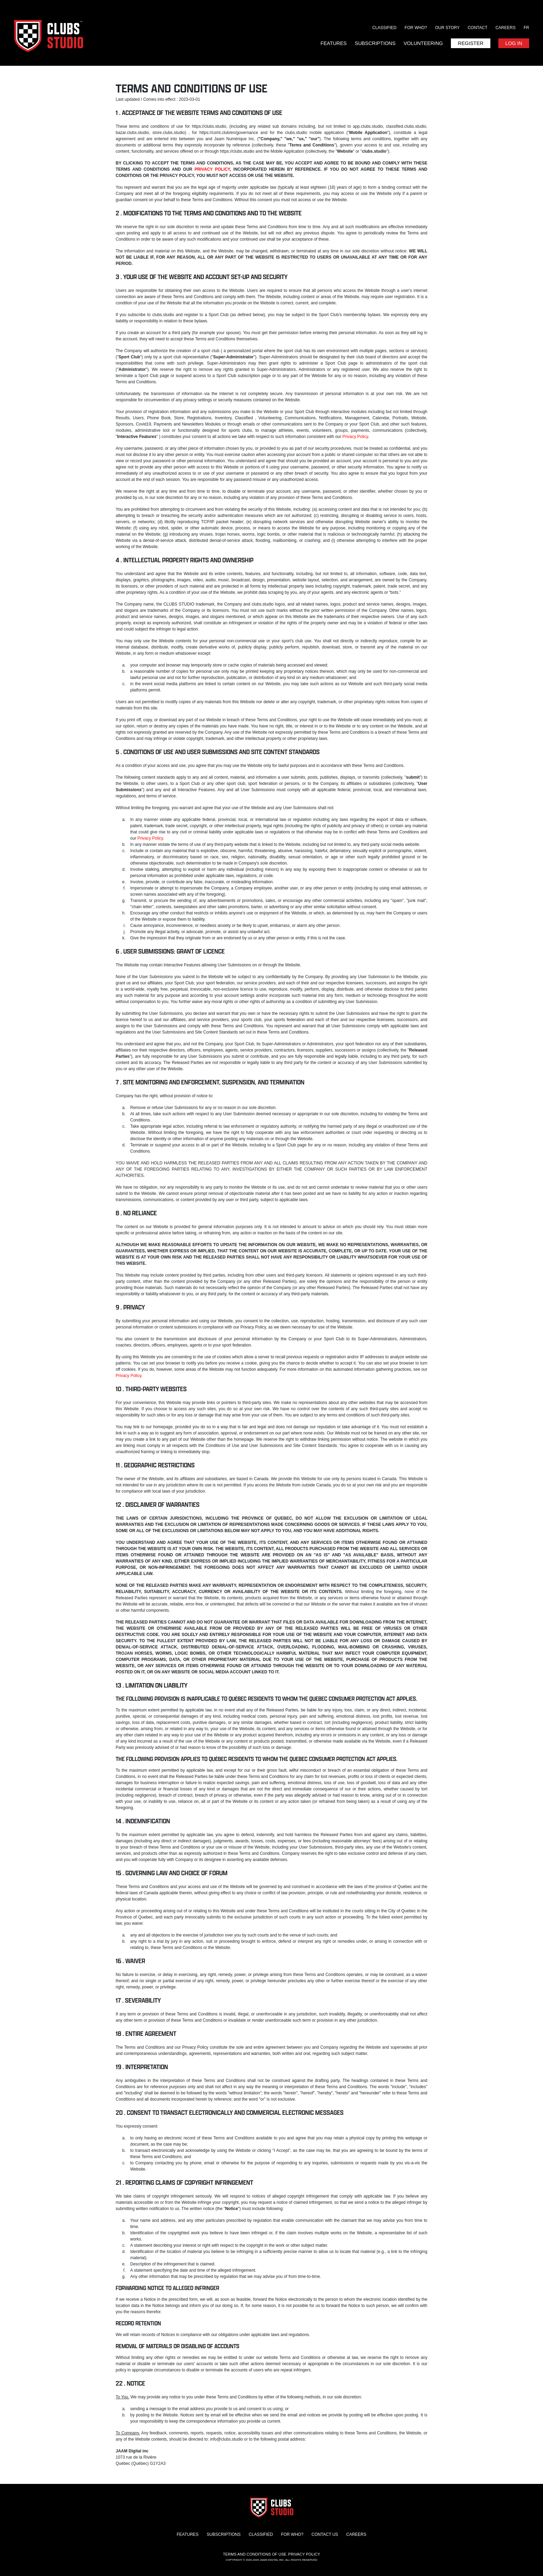 The image size is (543, 2576). Describe the element at coordinates (355, 436) in the screenshot. I see `Privacy Policy` at that location.